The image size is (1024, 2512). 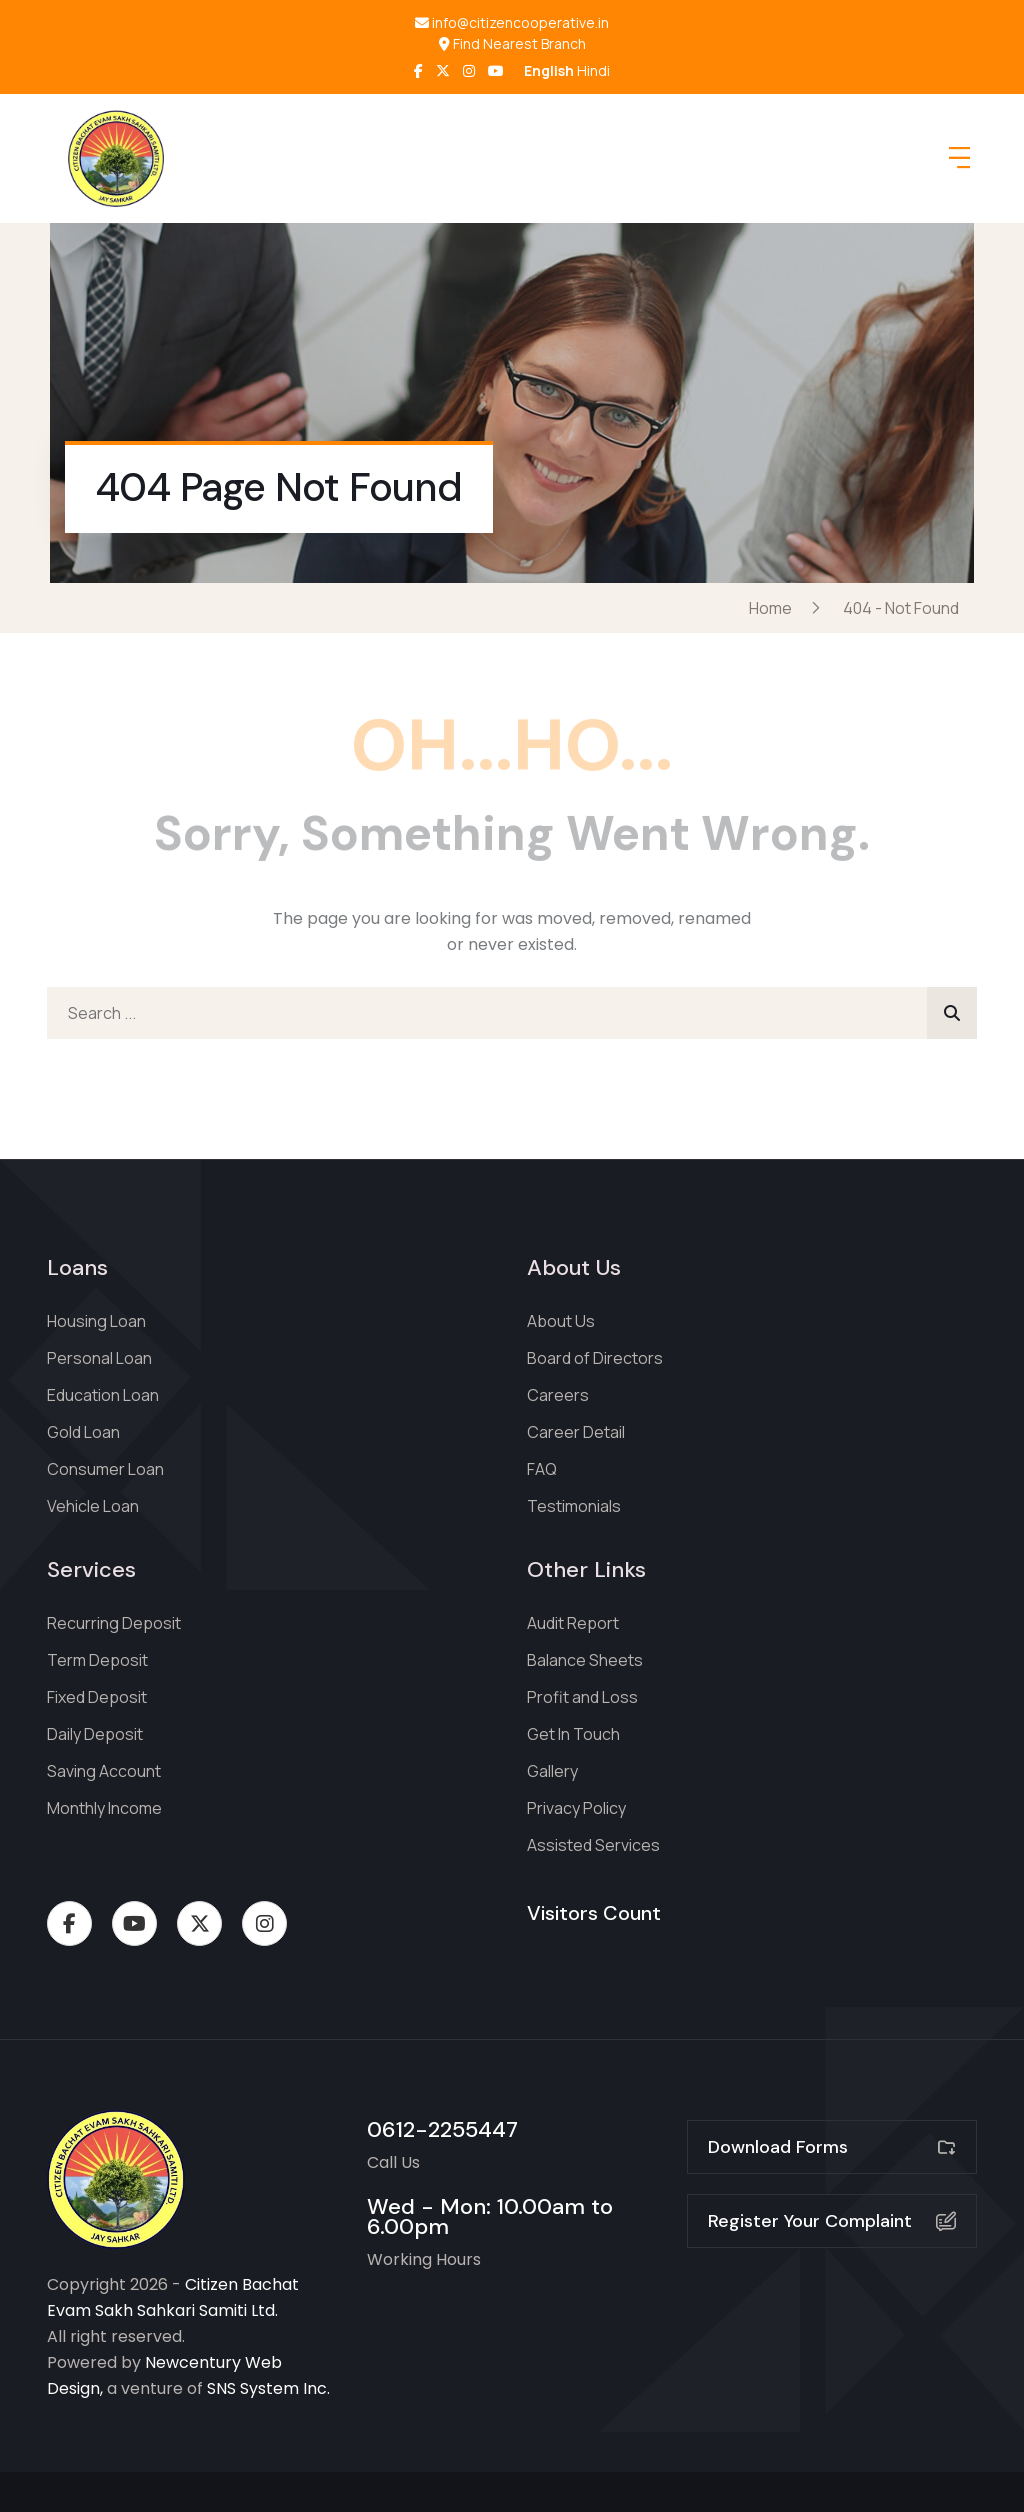 What do you see at coordinates (103, 1395) in the screenshot?
I see `Education Loan` at bounding box center [103, 1395].